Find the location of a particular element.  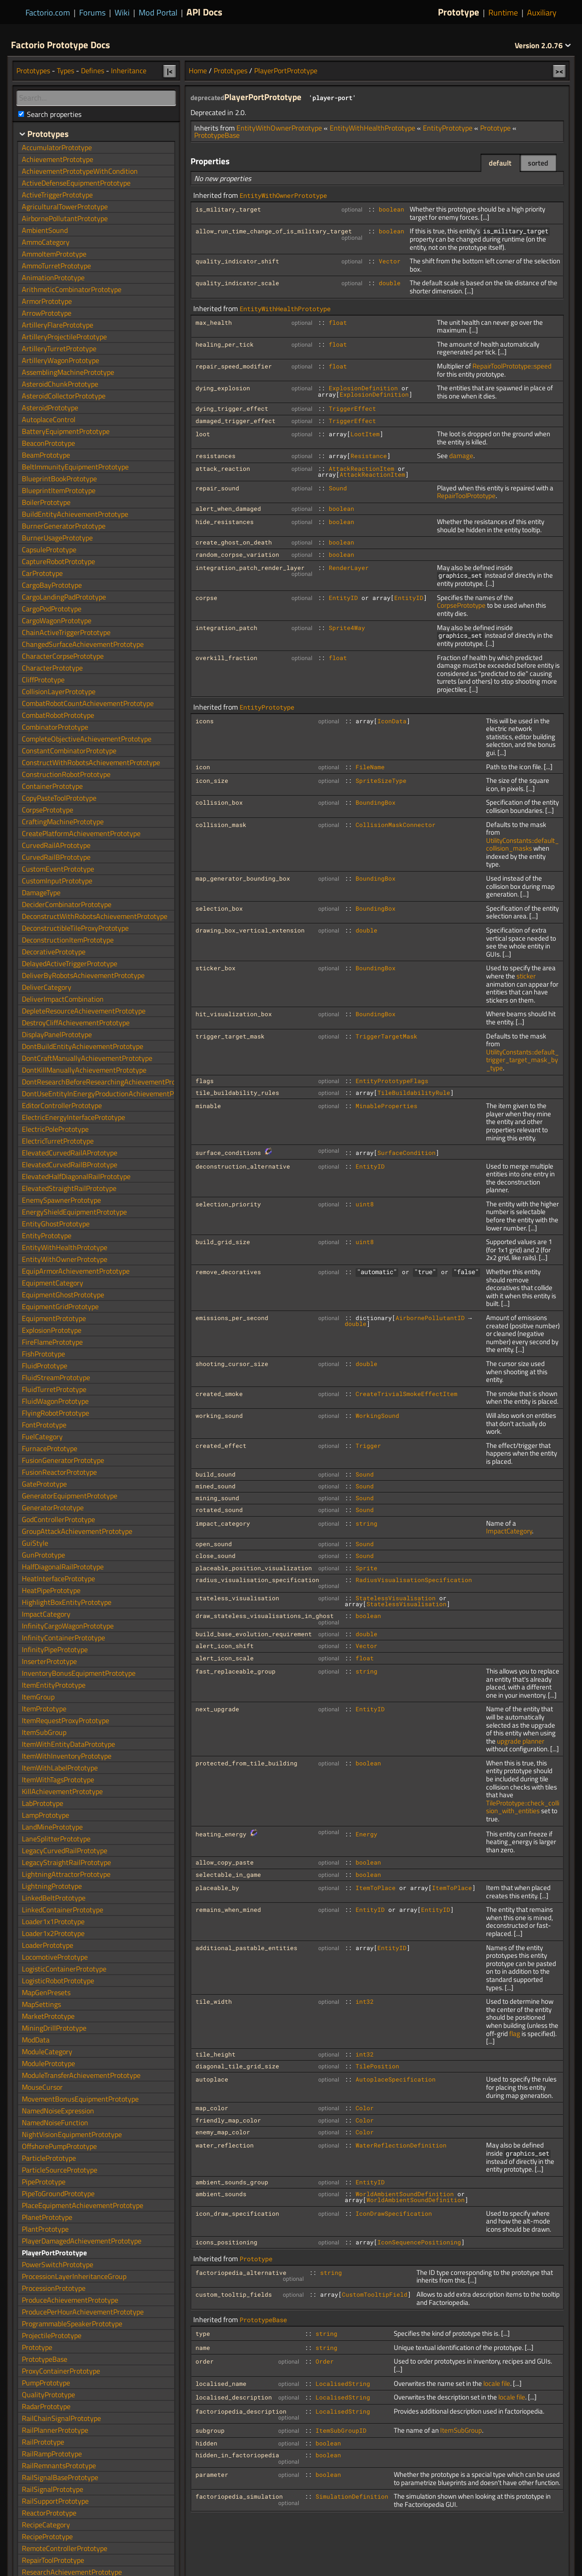

CombatRobotPrototype is located at coordinates (58, 715).